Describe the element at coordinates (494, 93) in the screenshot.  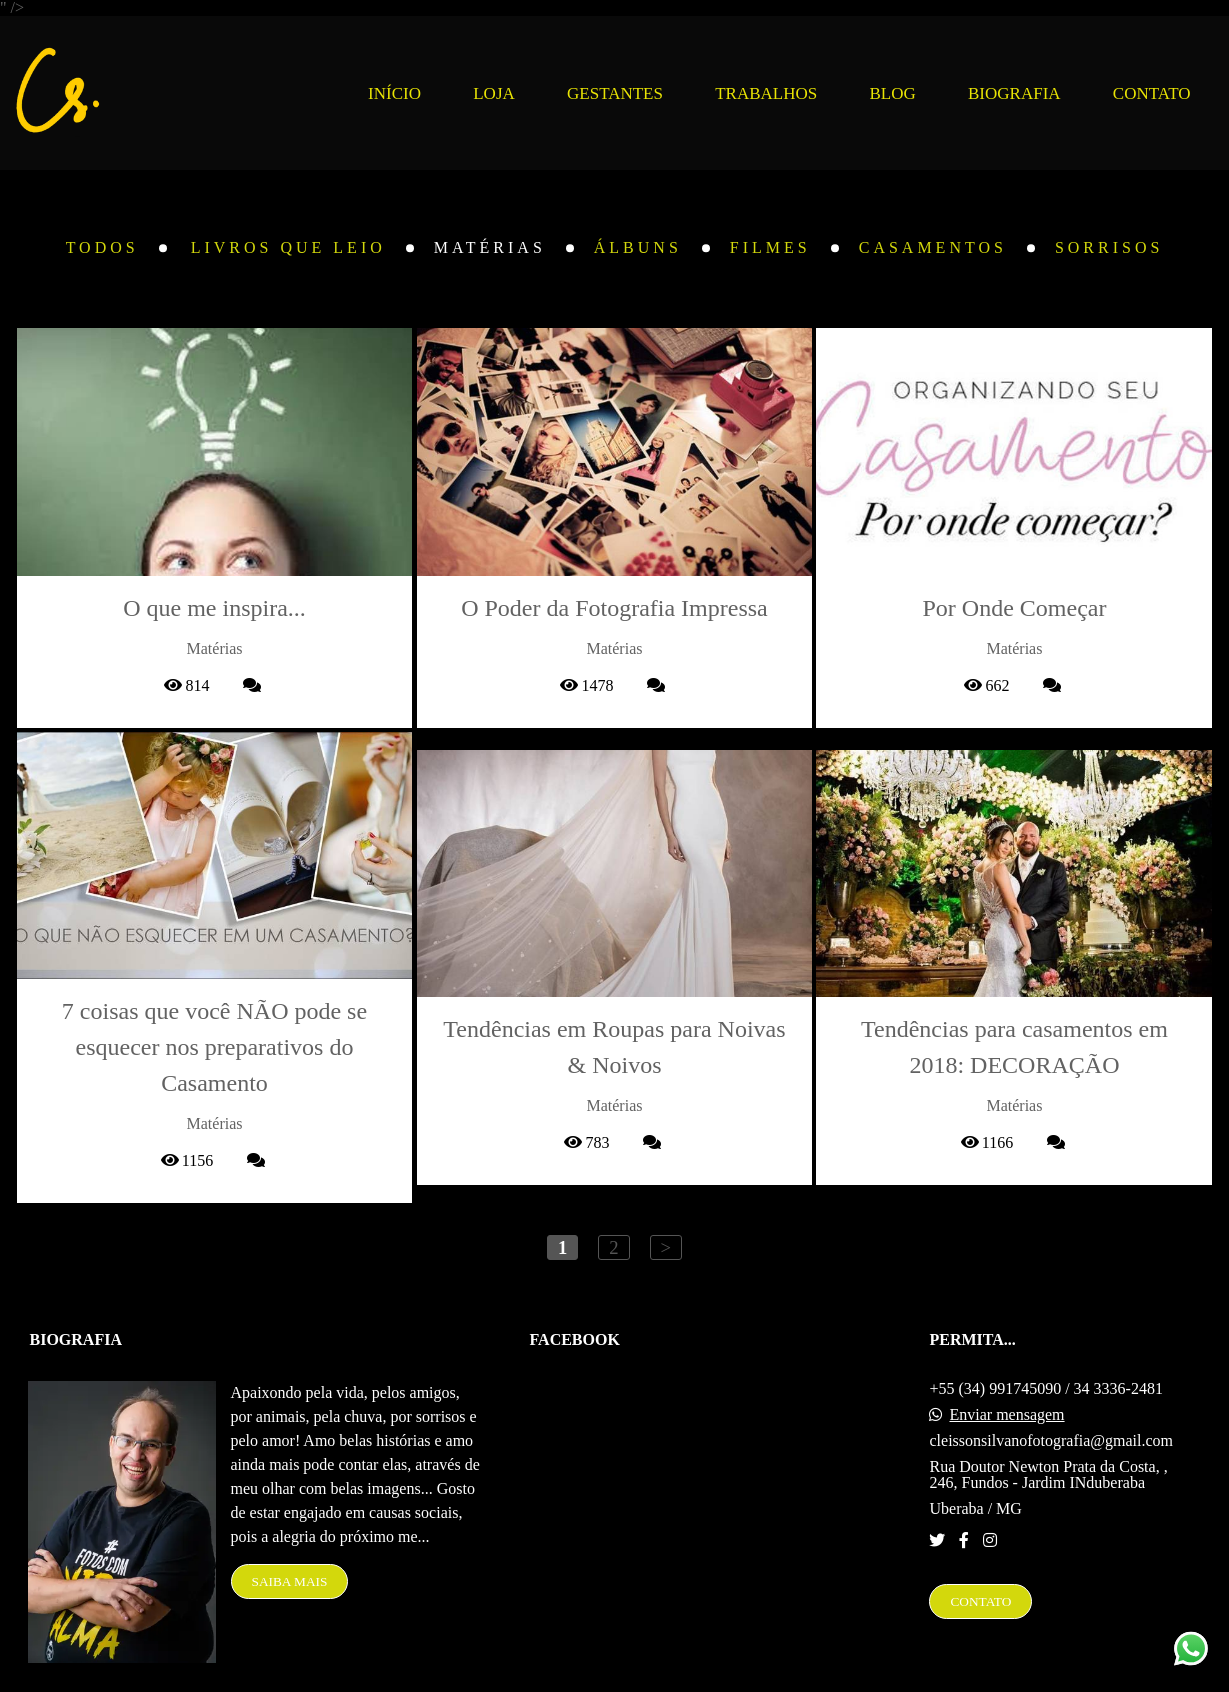
I see `LOJA` at that location.